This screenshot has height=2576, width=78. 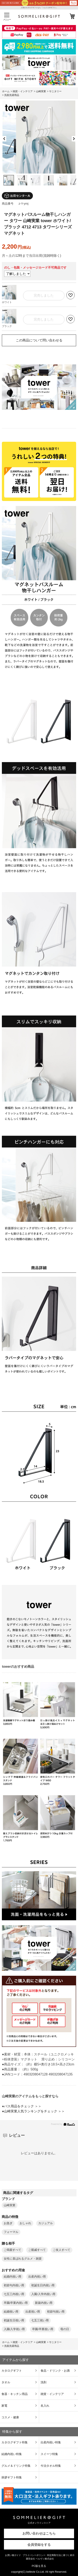 What do you see at coordinates (9, 2205) in the screenshot?
I see `山崎実業` at bounding box center [9, 2205].